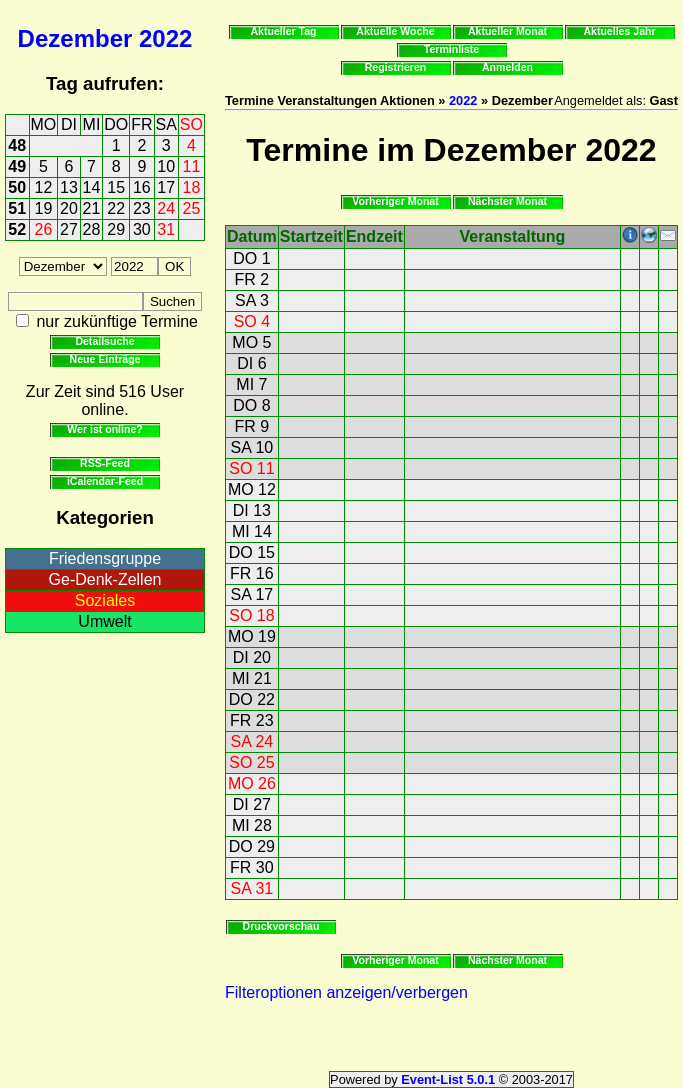 This screenshot has height=1088, width=683. I want to click on SO 4, so click(252, 321).